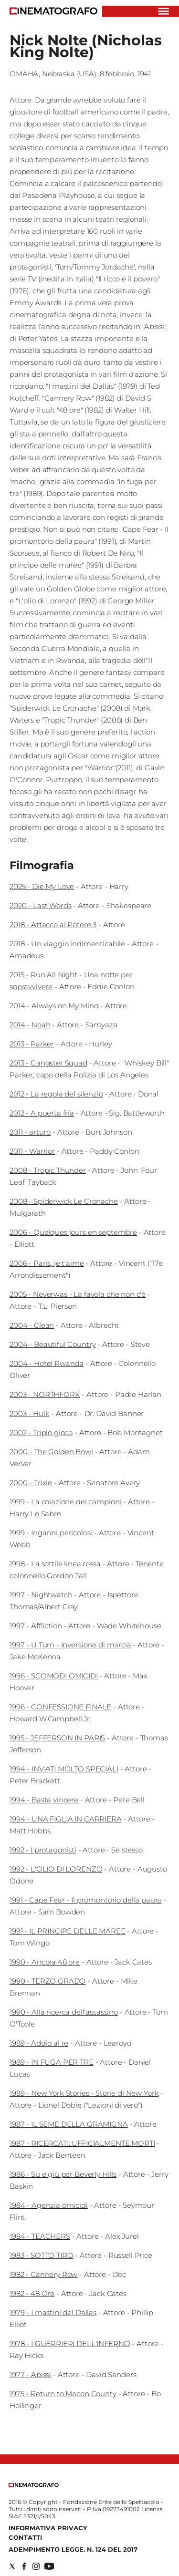 This screenshot has width=179, height=2576. I want to click on 2002 - Triplo gioco, so click(41, 1432).